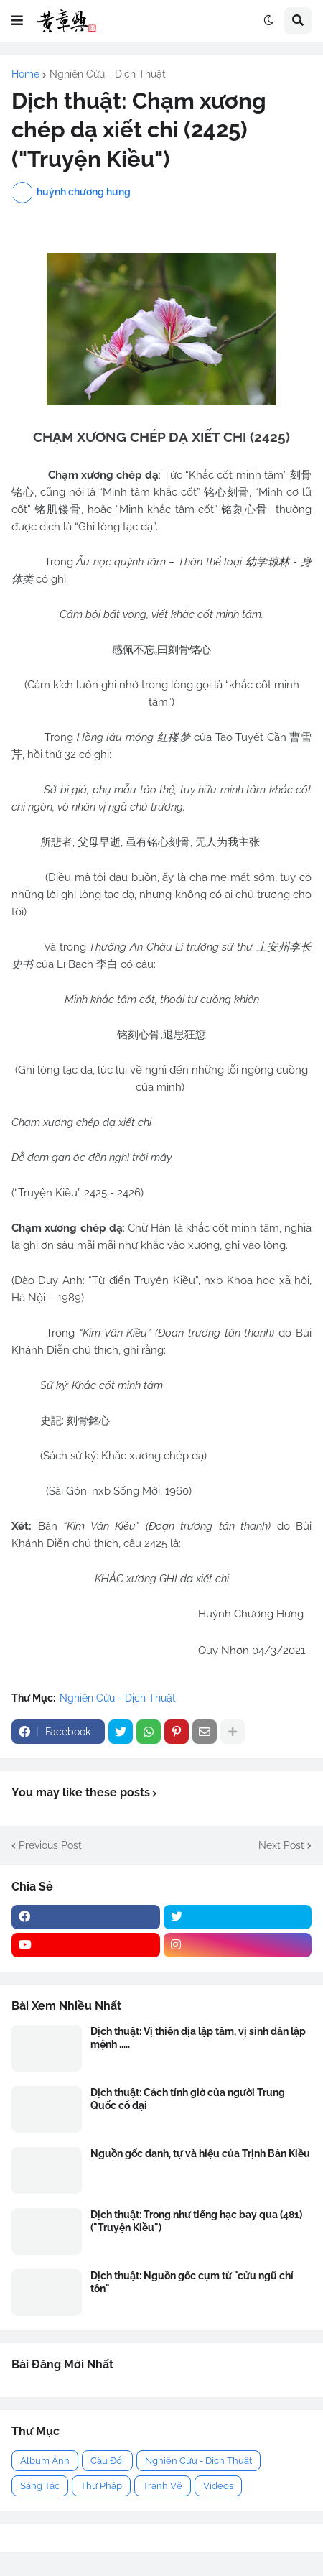  Describe the element at coordinates (200, 2153) in the screenshot. I see `Nguồn gốc danh, tự và hiệu của Trịnh Bản Kiều` at that location.